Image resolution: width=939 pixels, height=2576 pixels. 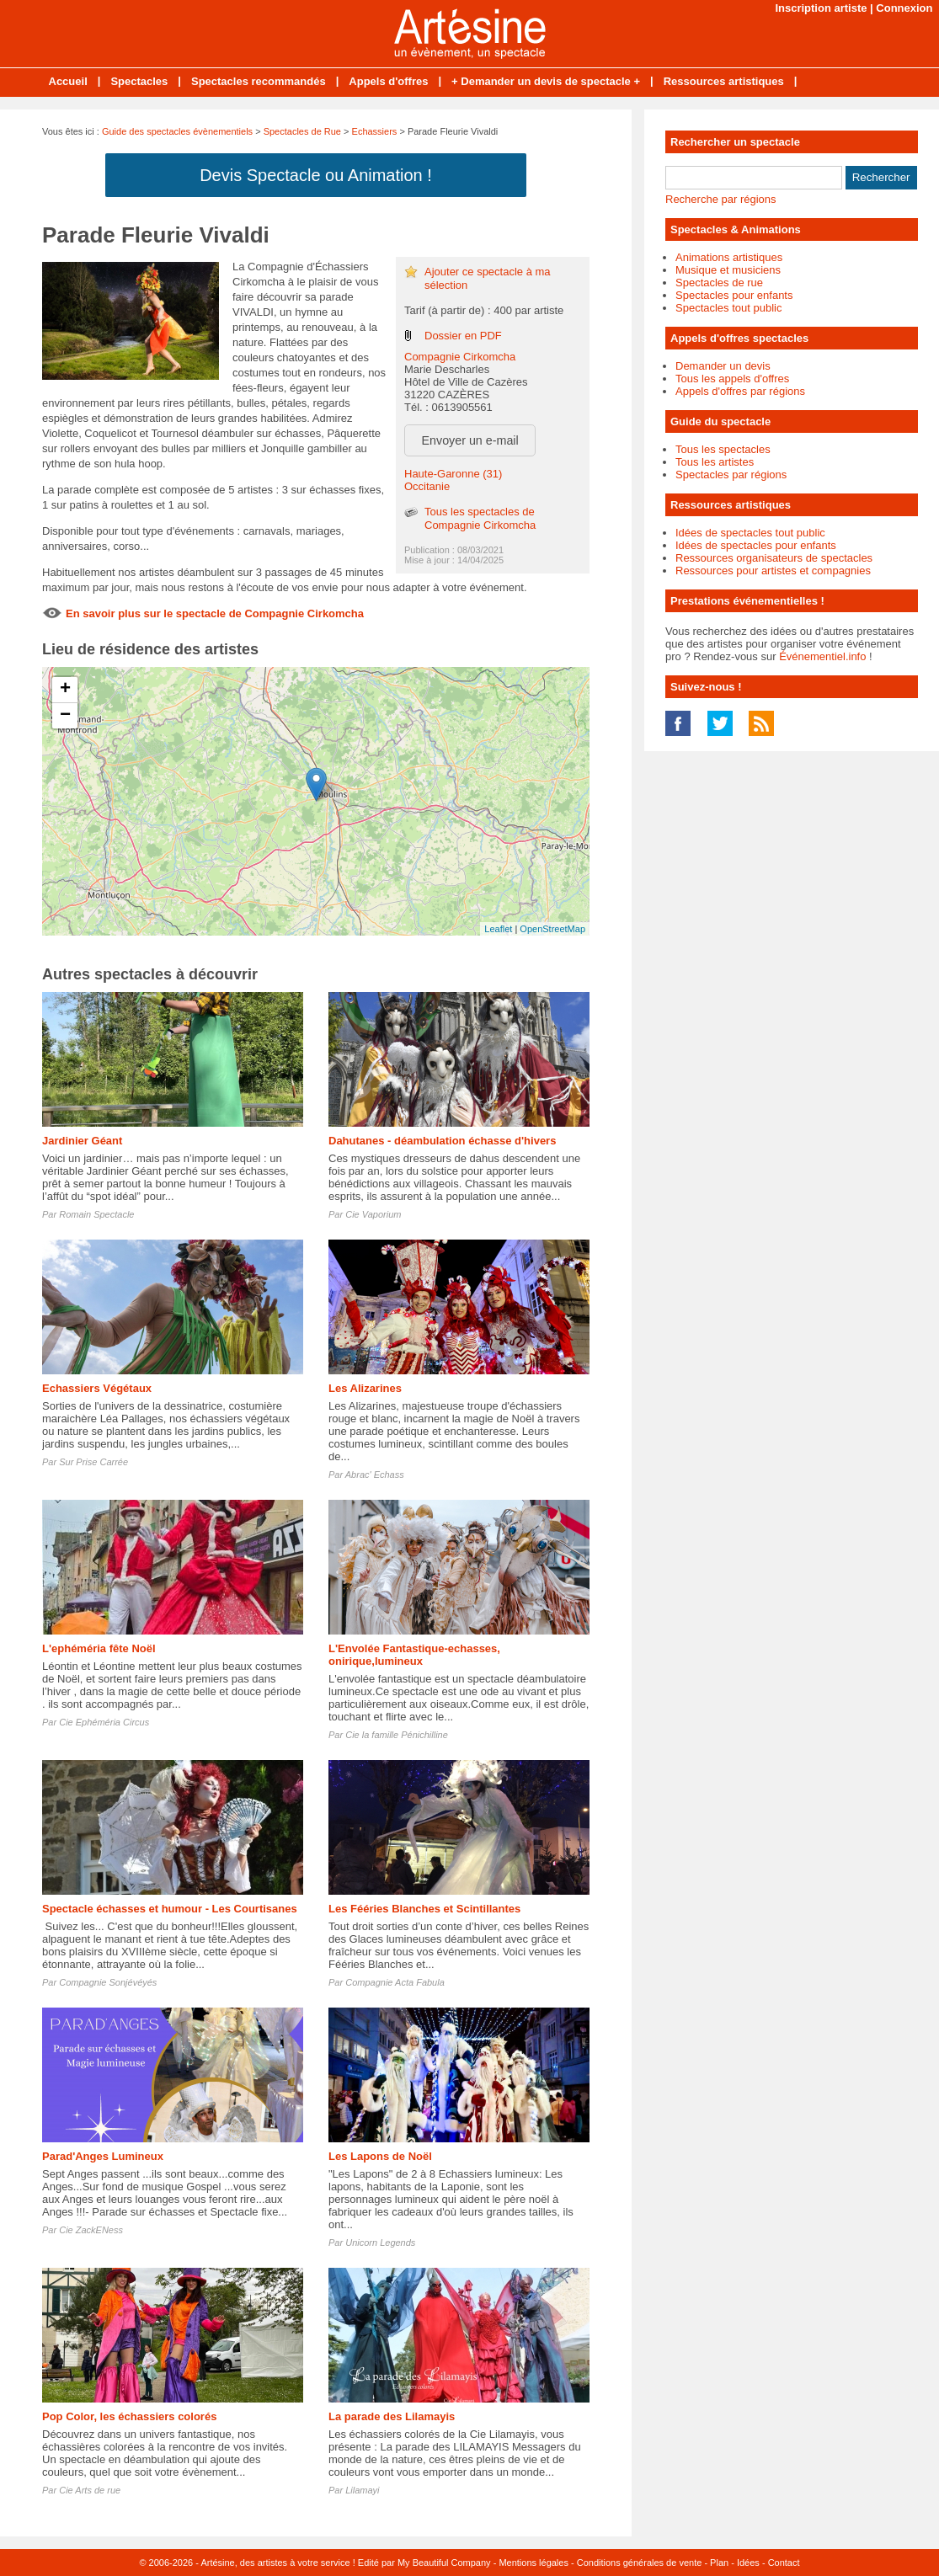 What do you see at coordinates (215, 613) in the screenshot?
I see `En savoir plus sur le spectacle de Compagnie Cirkomcha` at bounding box center [215, 613].